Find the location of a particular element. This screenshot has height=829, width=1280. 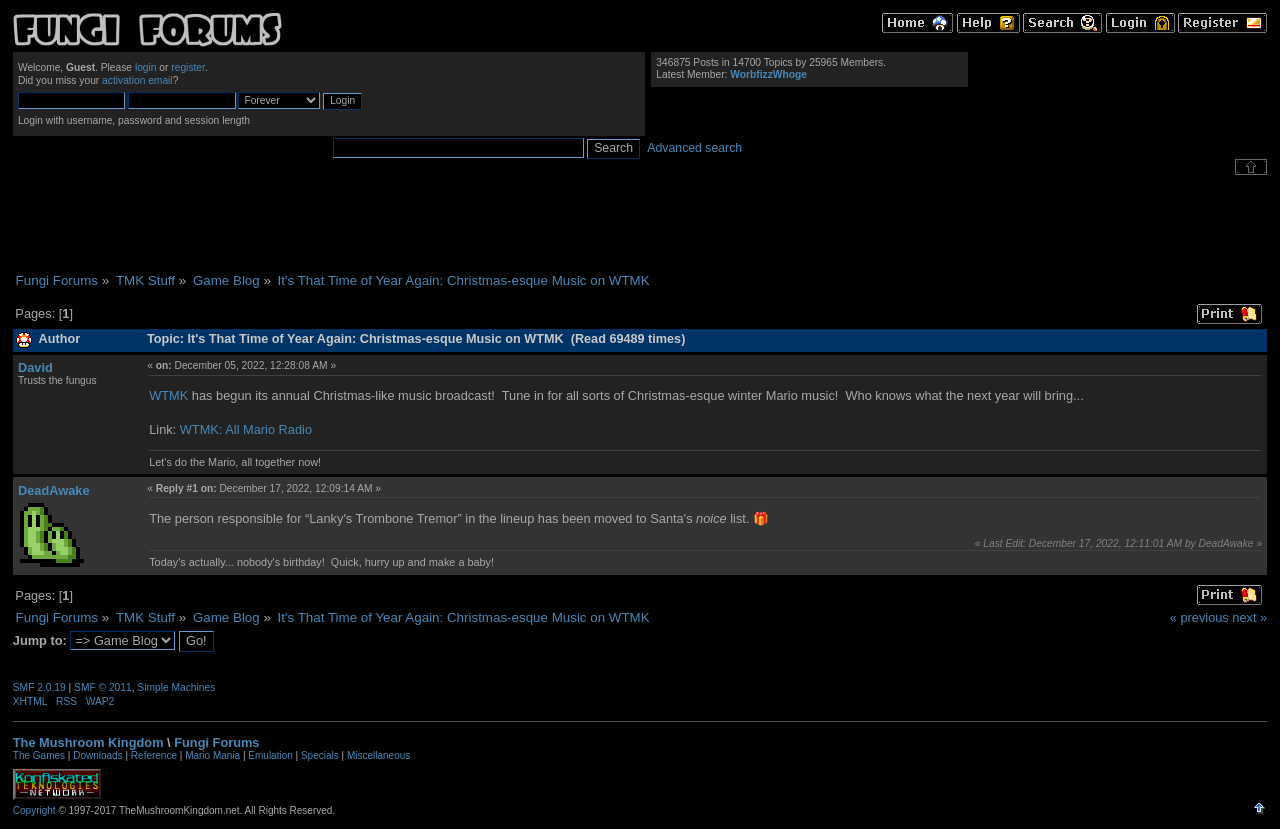

Reference is located at coordinates (154, 755).